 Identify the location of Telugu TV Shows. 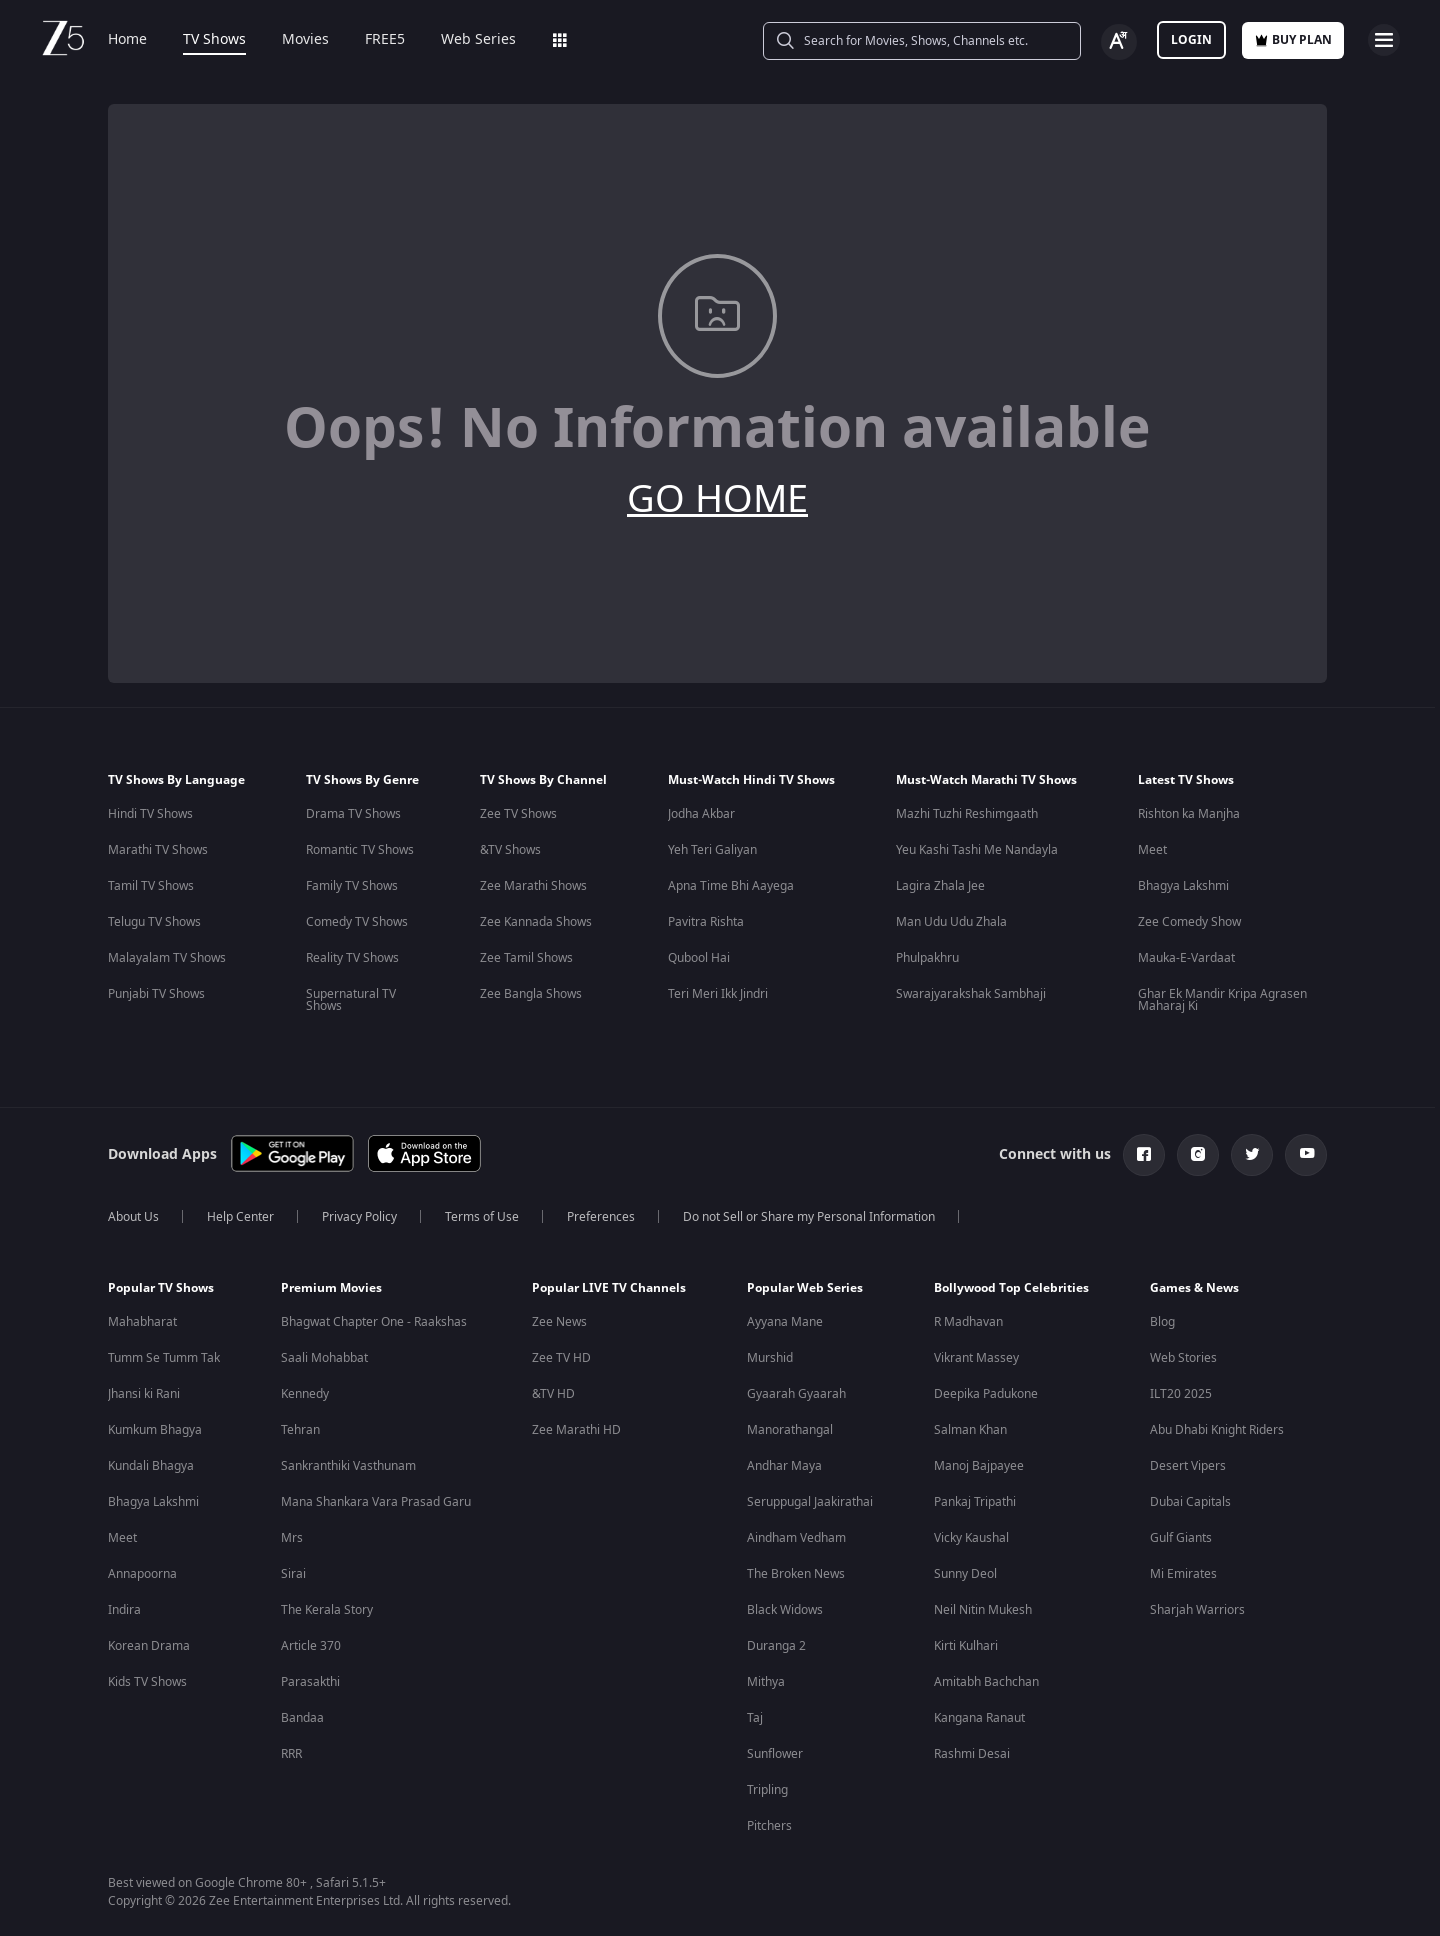
(154, 922).